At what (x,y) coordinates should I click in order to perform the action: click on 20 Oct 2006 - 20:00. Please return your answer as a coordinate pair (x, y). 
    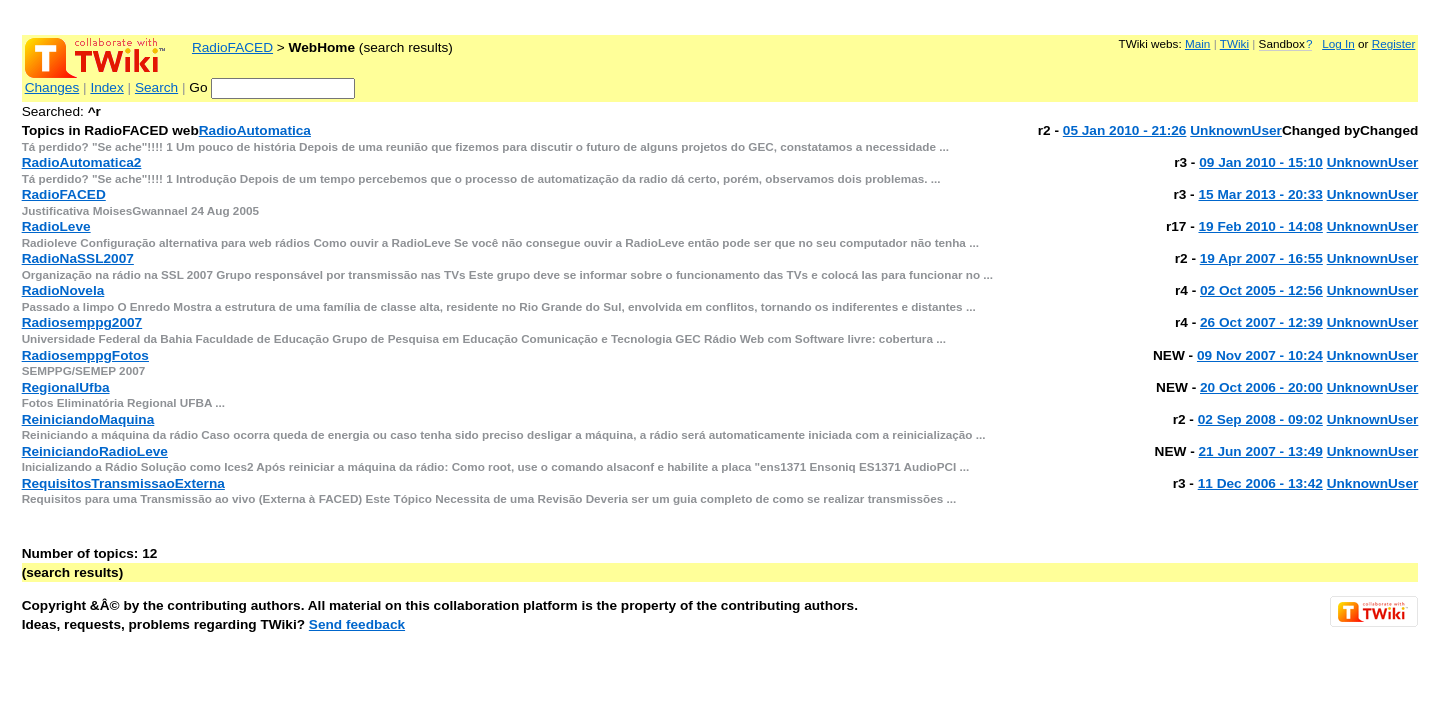
    Looking at the image, I should click on (1261, 387).